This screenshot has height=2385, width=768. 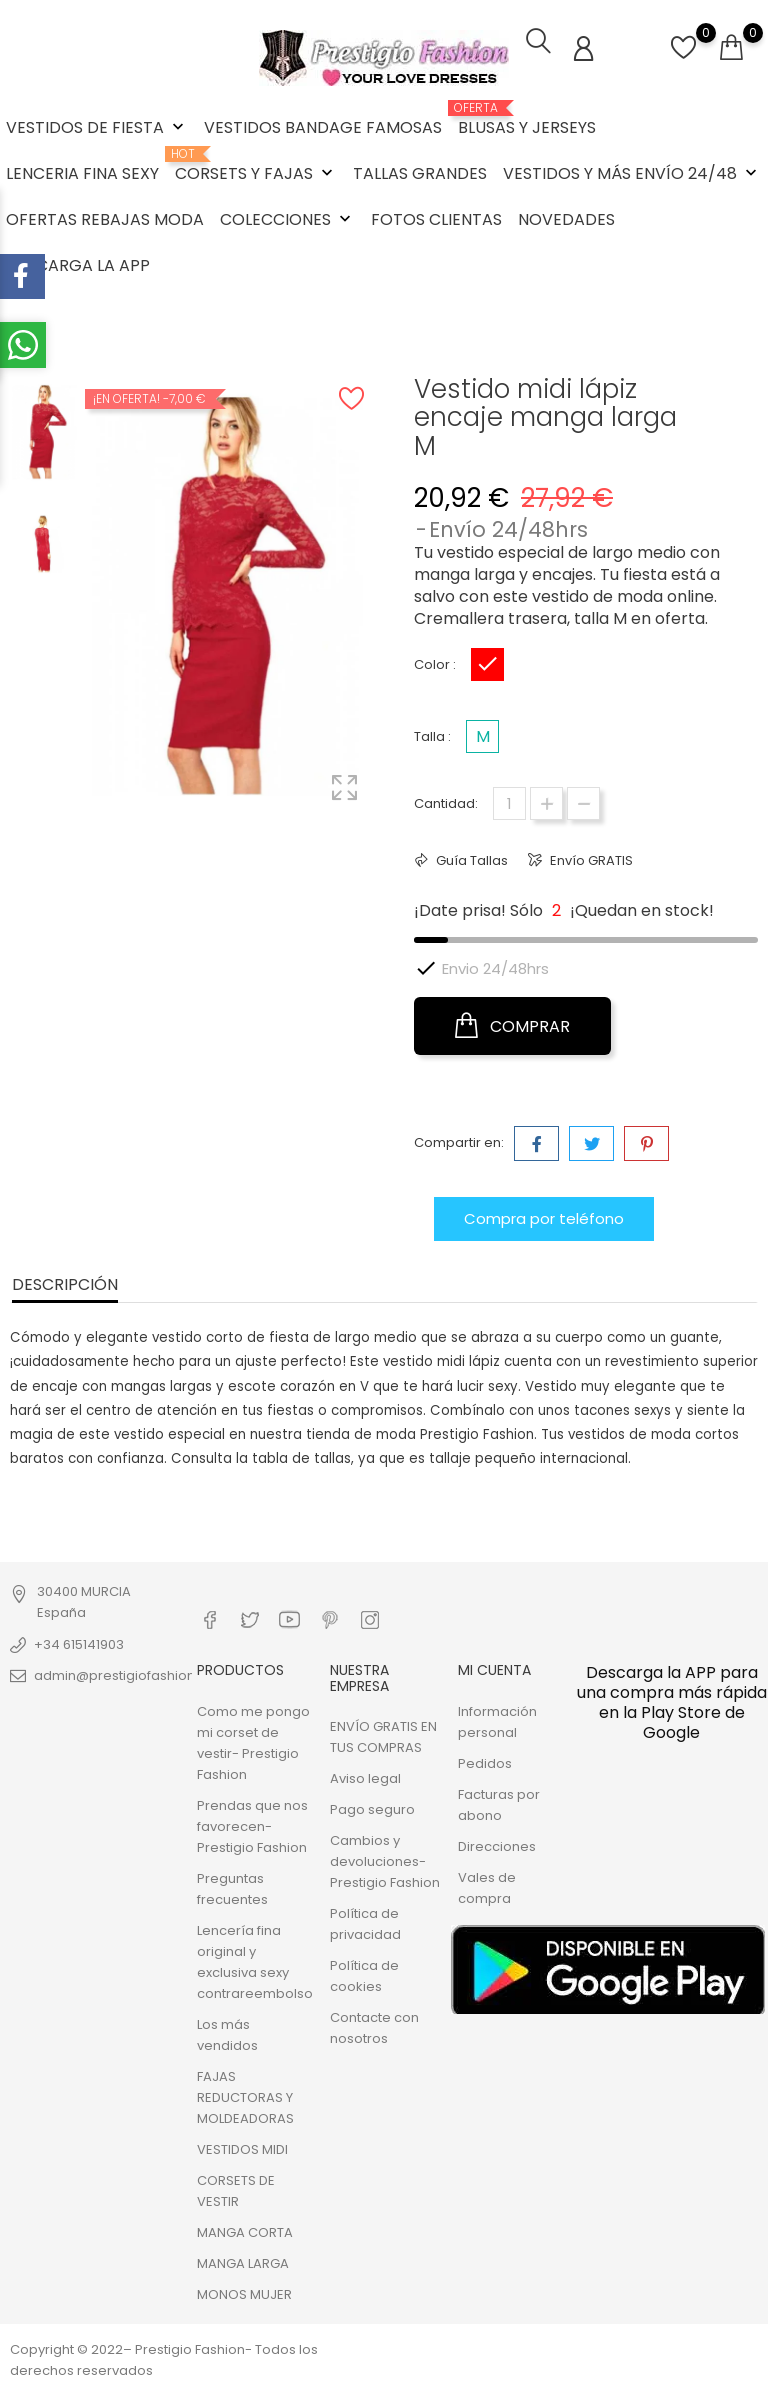 What do you see at coordinates (245, 2095) in the screenshot?
I see `FAJAS REDUCTORAS Y MOLDEADORAS` at bounding box center [245, 2095].